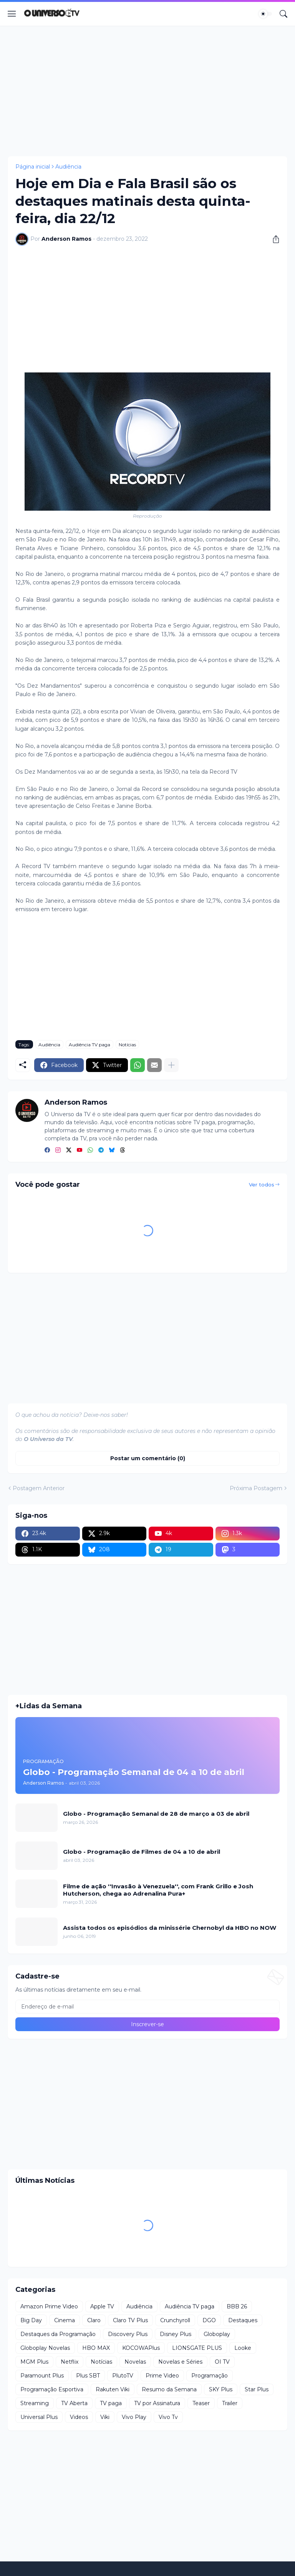  I want to click on [Dark Mode], so click(265, 13).